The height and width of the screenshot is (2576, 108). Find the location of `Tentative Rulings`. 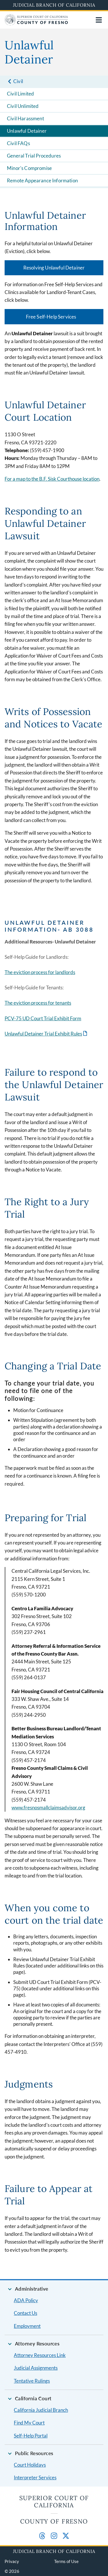

Tentative Rulings is located at coordinates (32, 2381).